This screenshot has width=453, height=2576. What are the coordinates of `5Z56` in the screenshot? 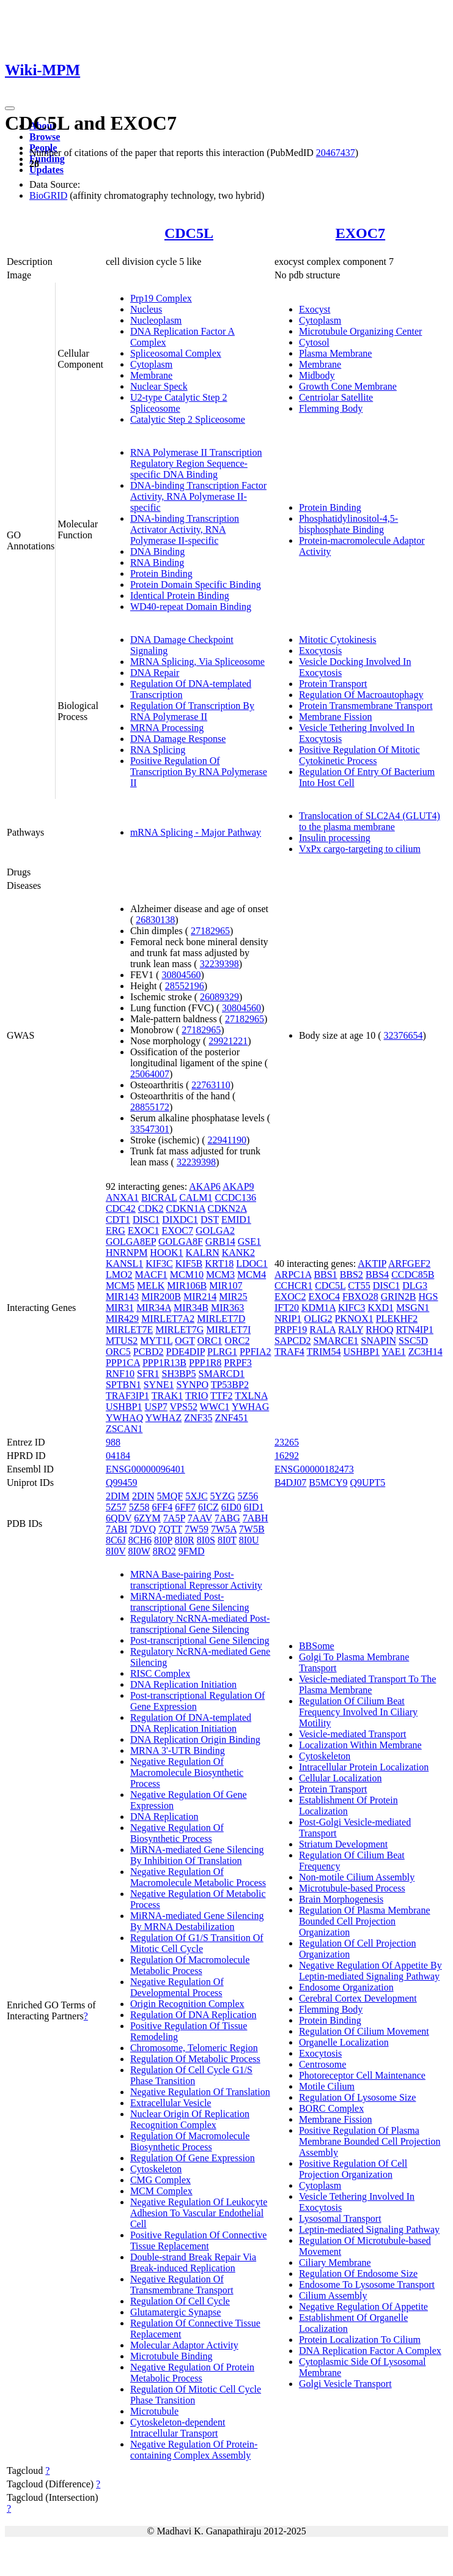 It's located at (247, 1496).